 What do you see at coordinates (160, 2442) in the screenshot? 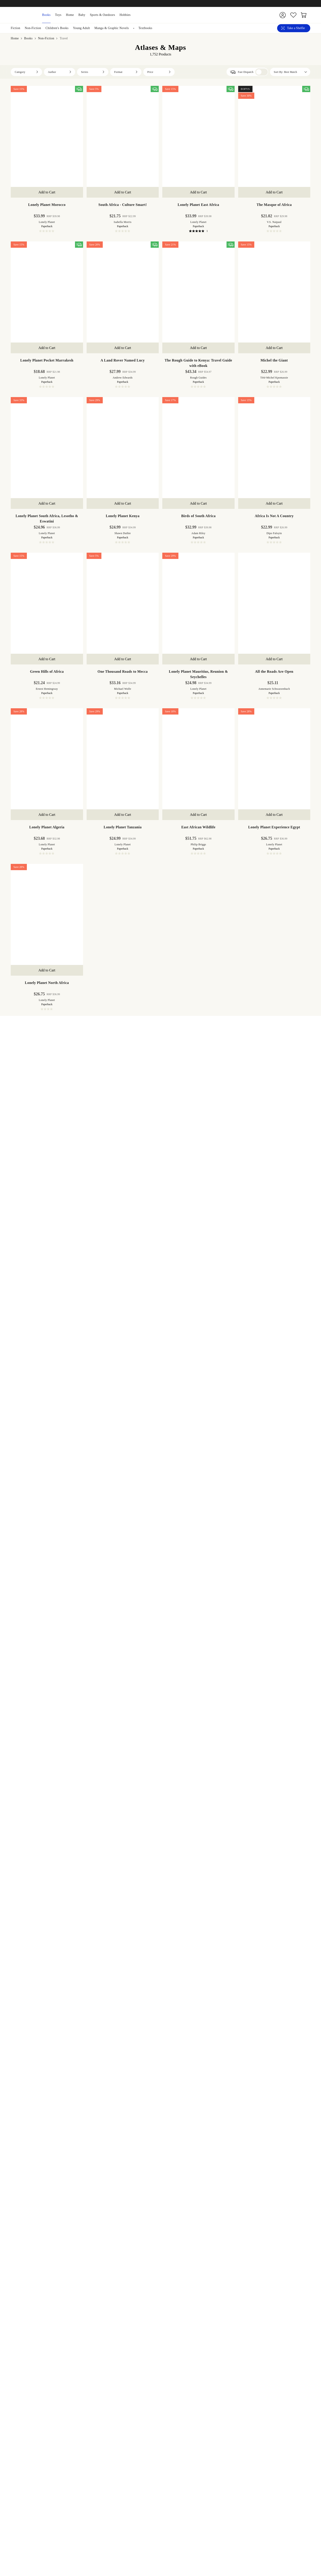
I see `Load More` at bounding box center [160, 2442].